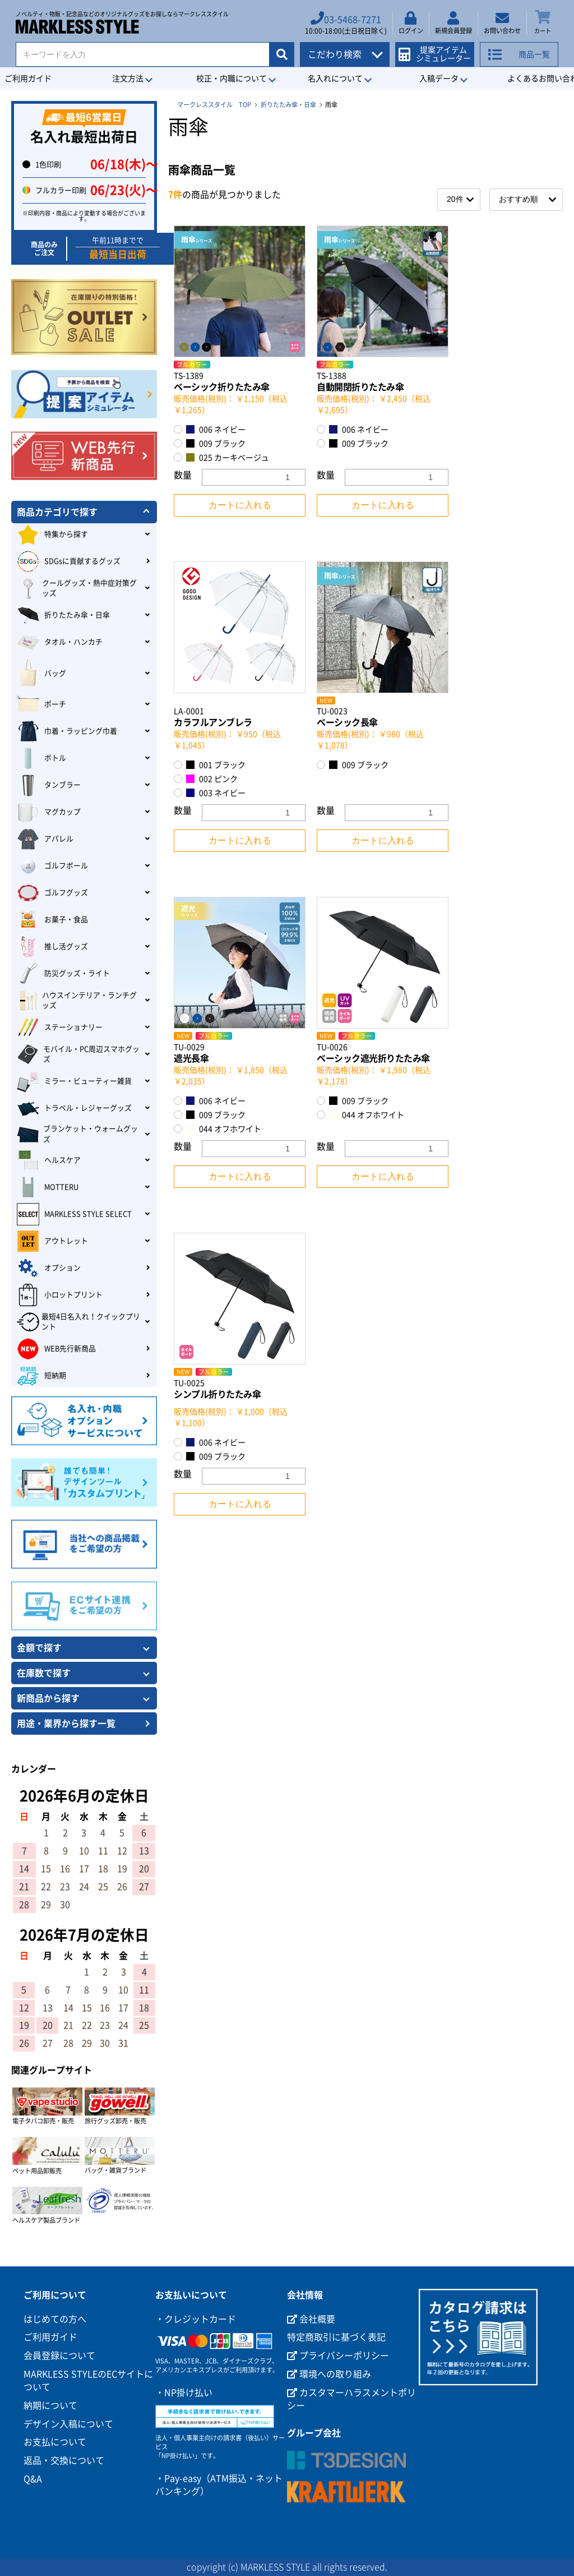 Image resolution: width=574 pixels, height=2576 pixels. I want to click on 提案アイテムシミュレーター, so click(437, 51).